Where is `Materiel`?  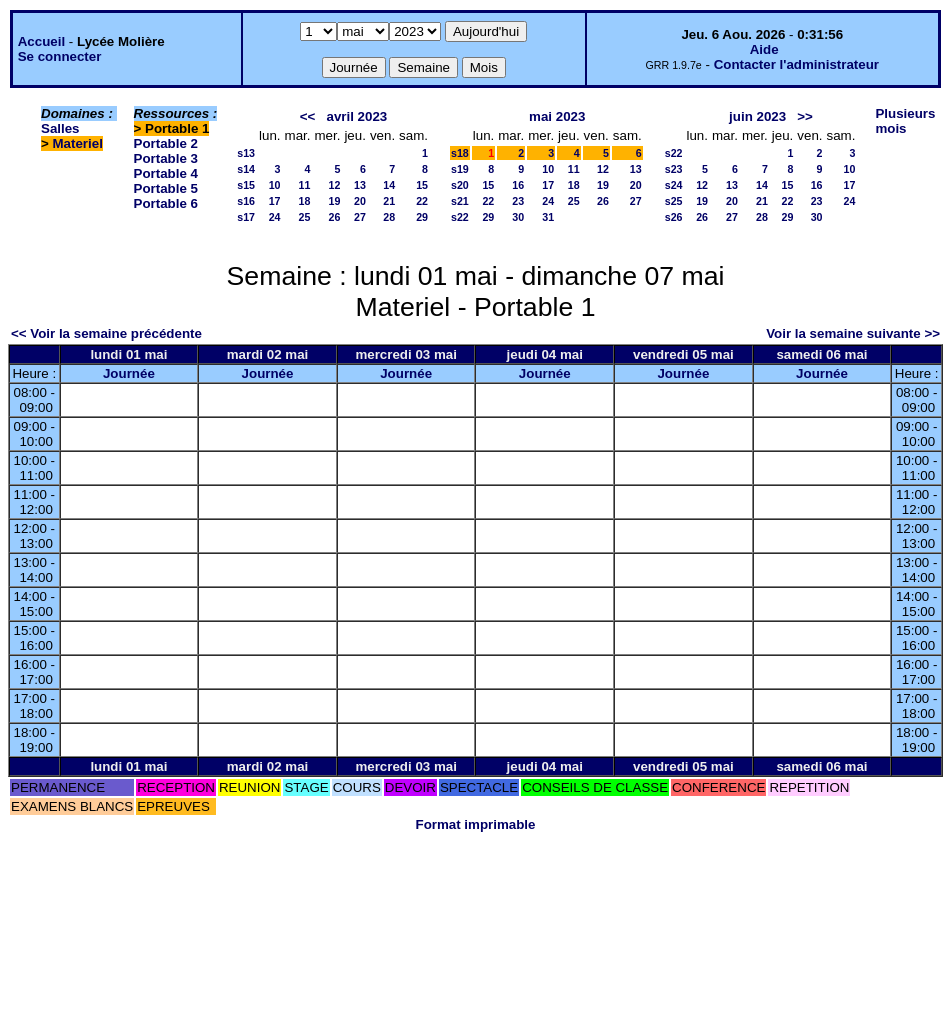 Materiel is located at coordinates (78, 143).